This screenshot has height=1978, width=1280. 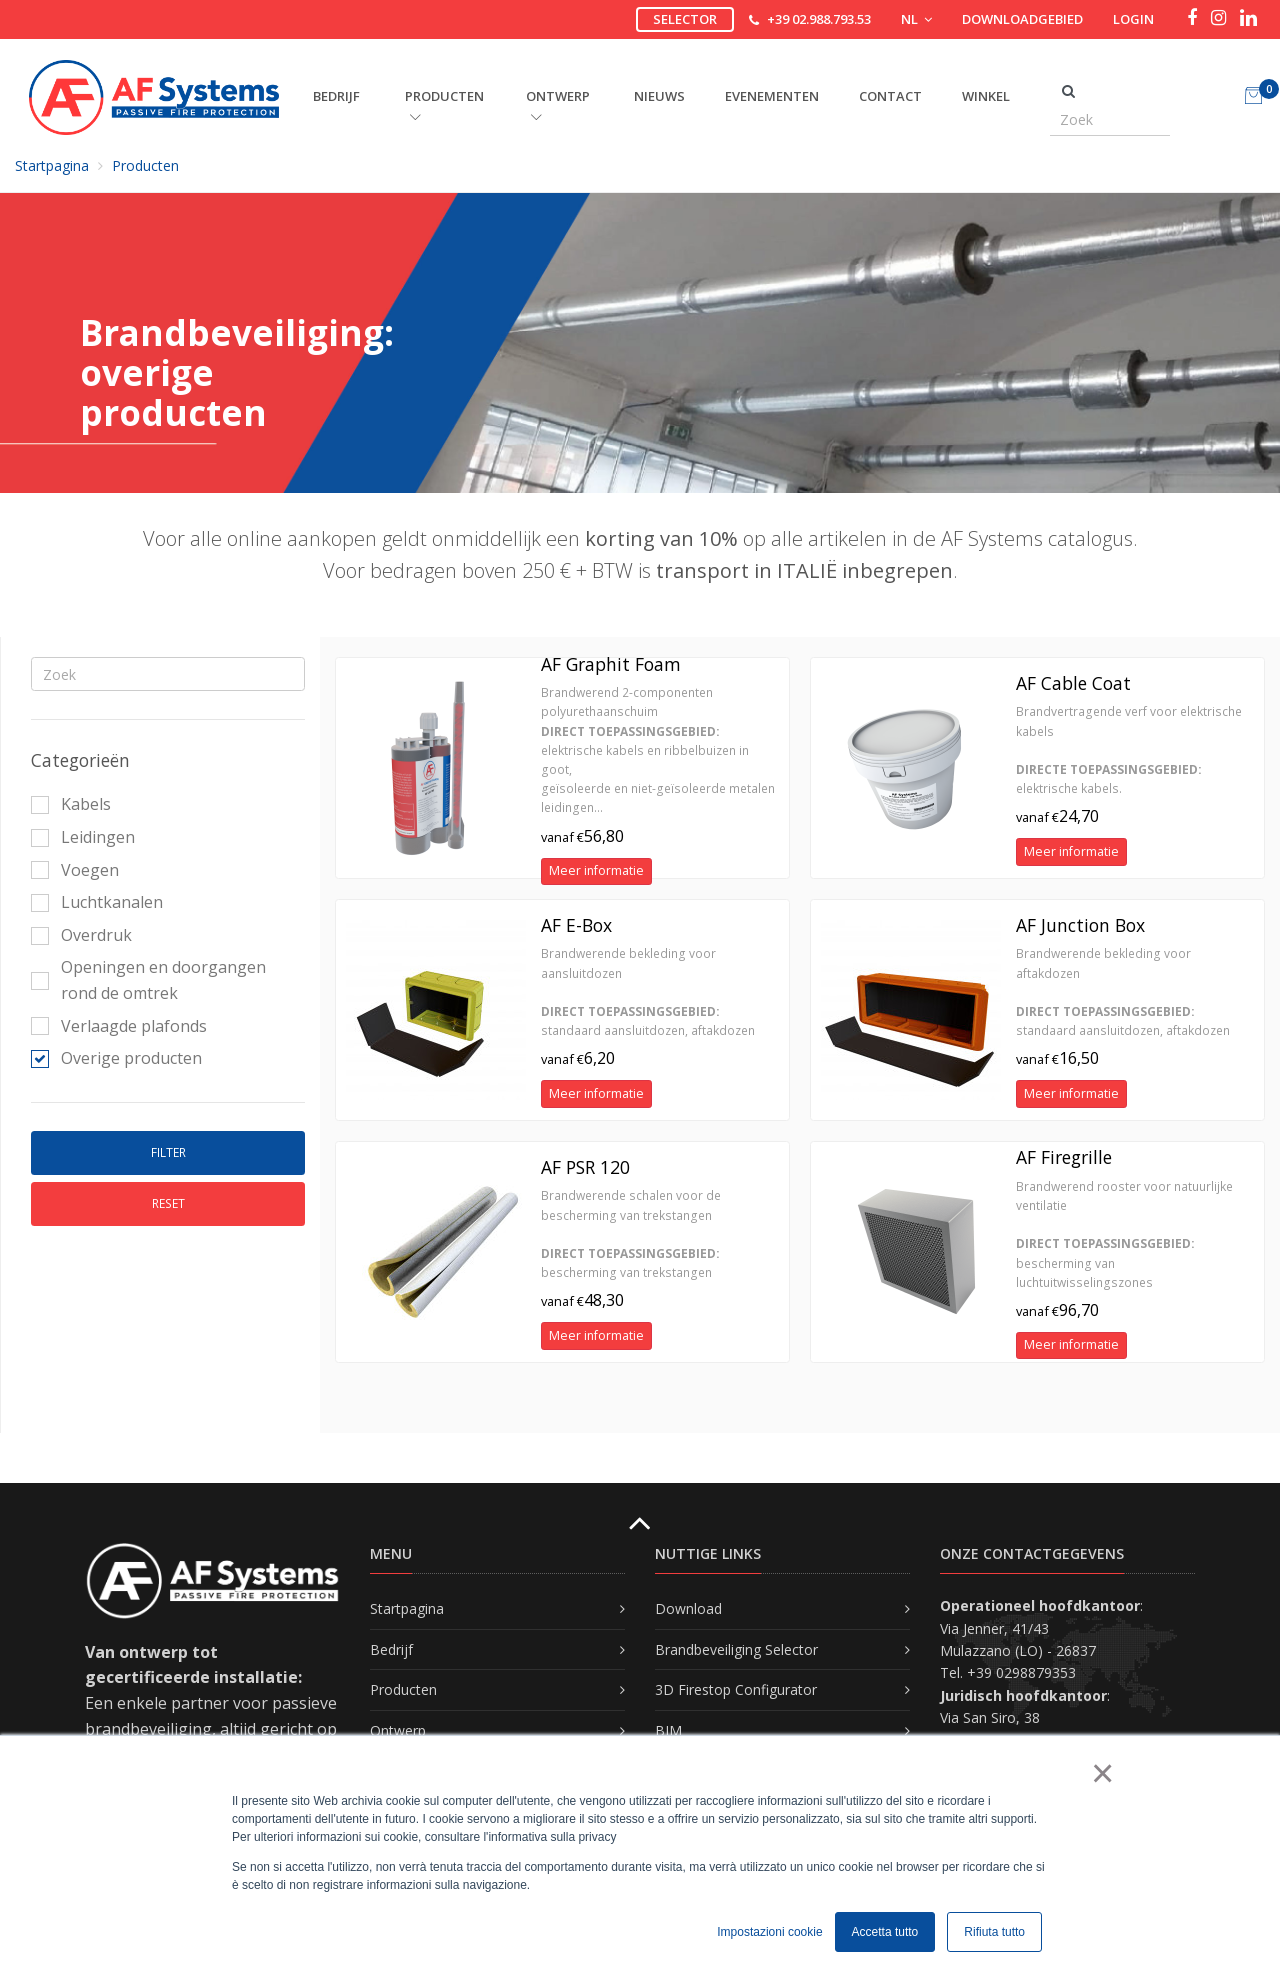 I want to click on Selector, so click(x=685, y=19).